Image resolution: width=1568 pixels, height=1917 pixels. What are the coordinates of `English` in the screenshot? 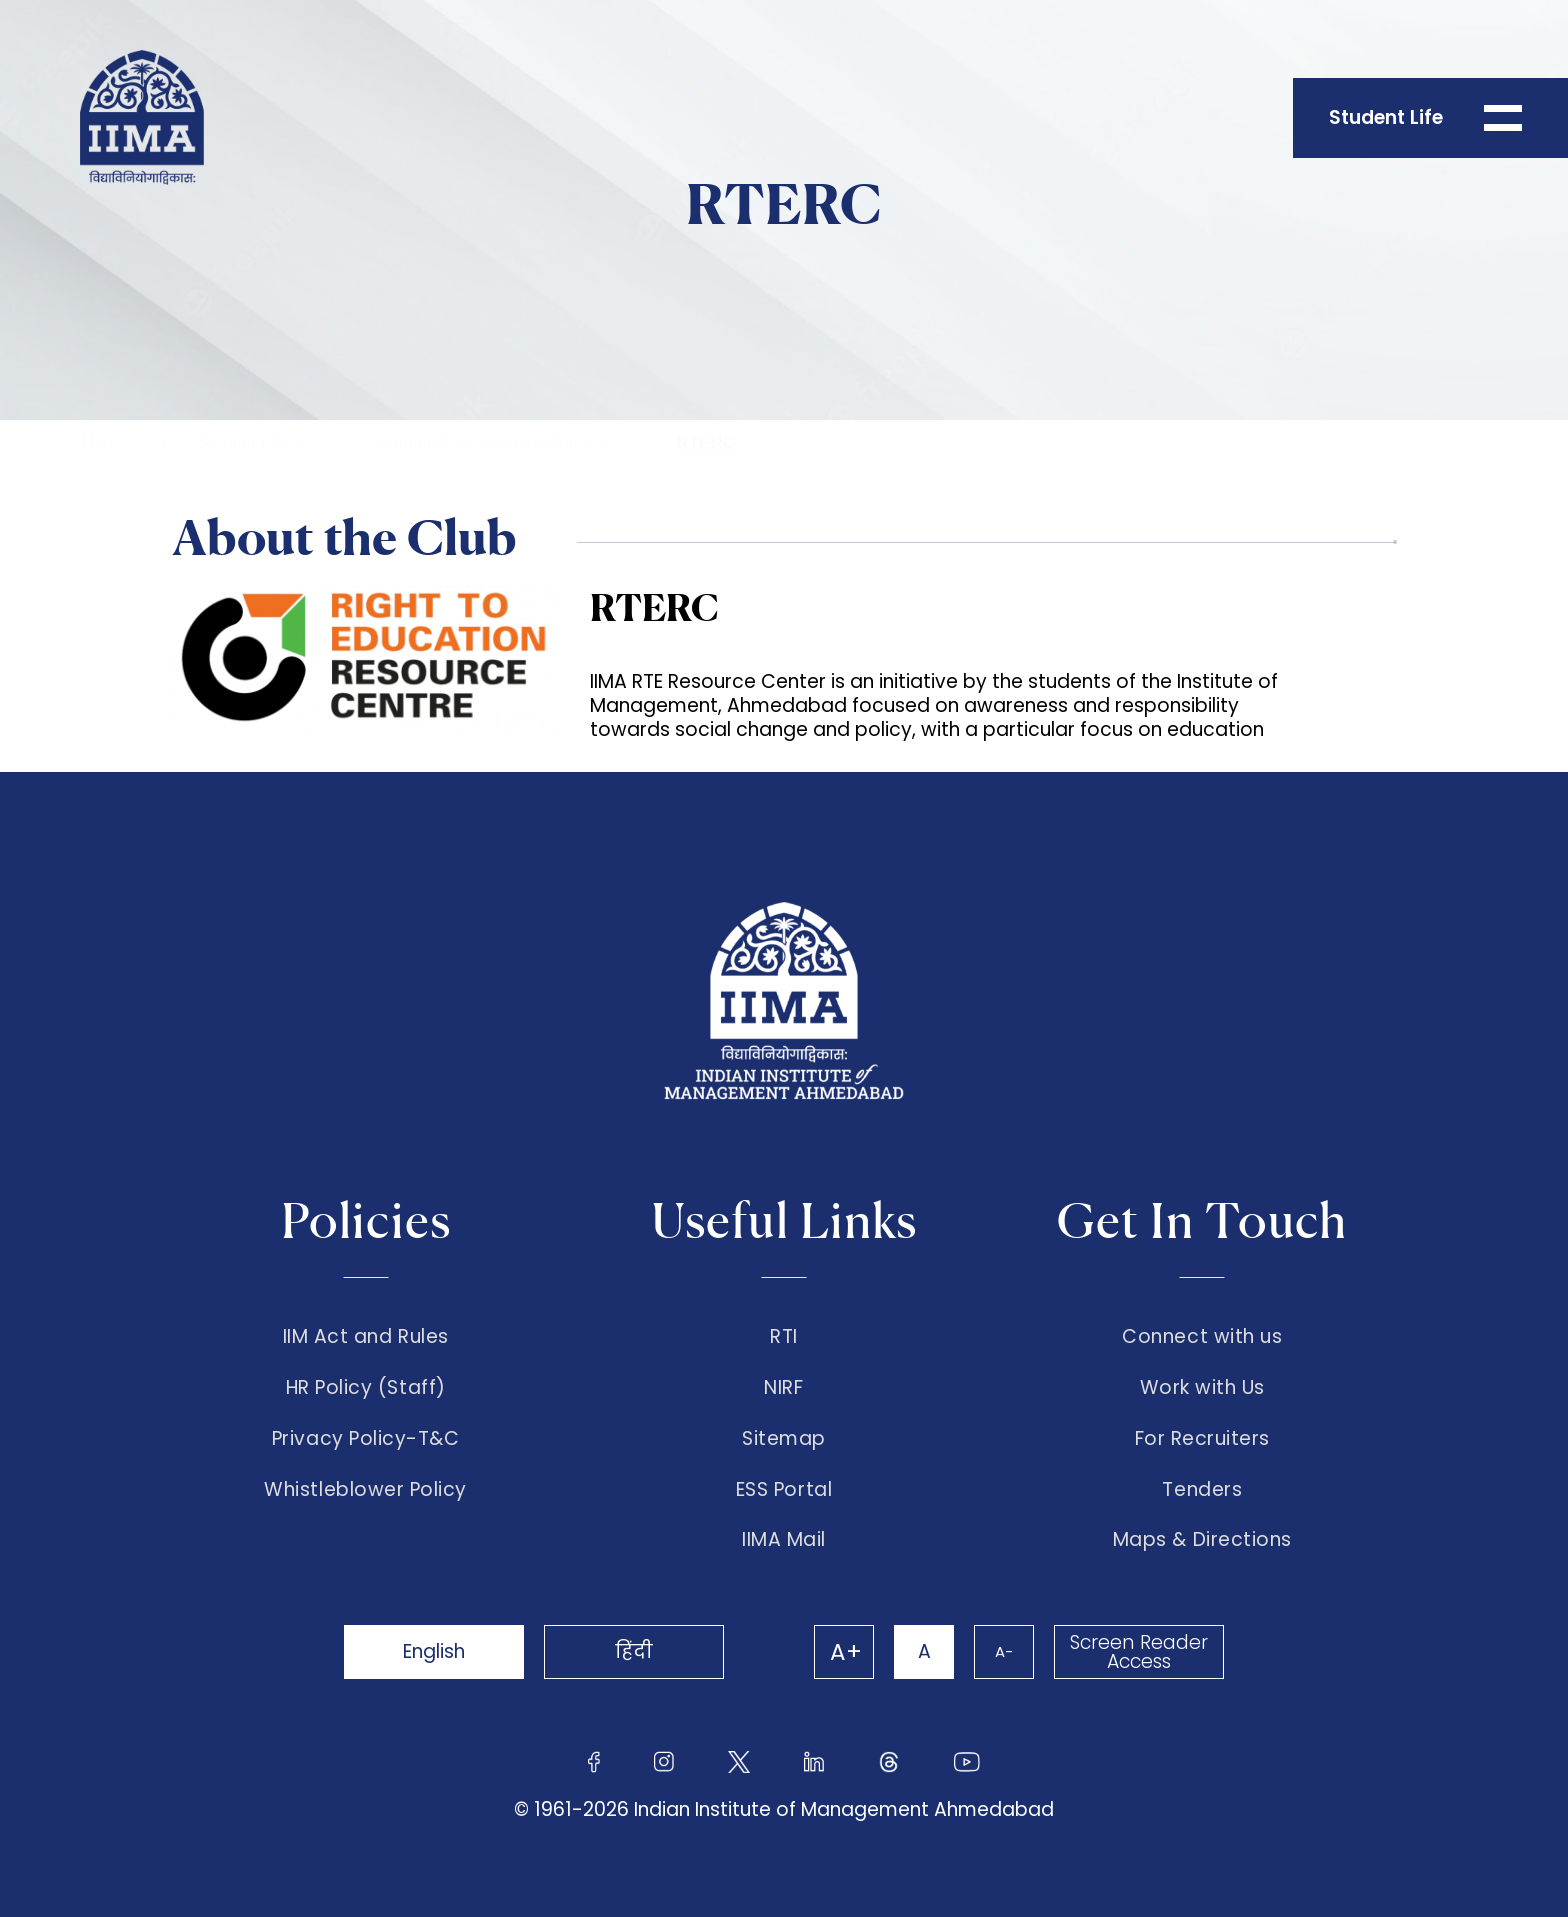 It's located at (434, 1651).